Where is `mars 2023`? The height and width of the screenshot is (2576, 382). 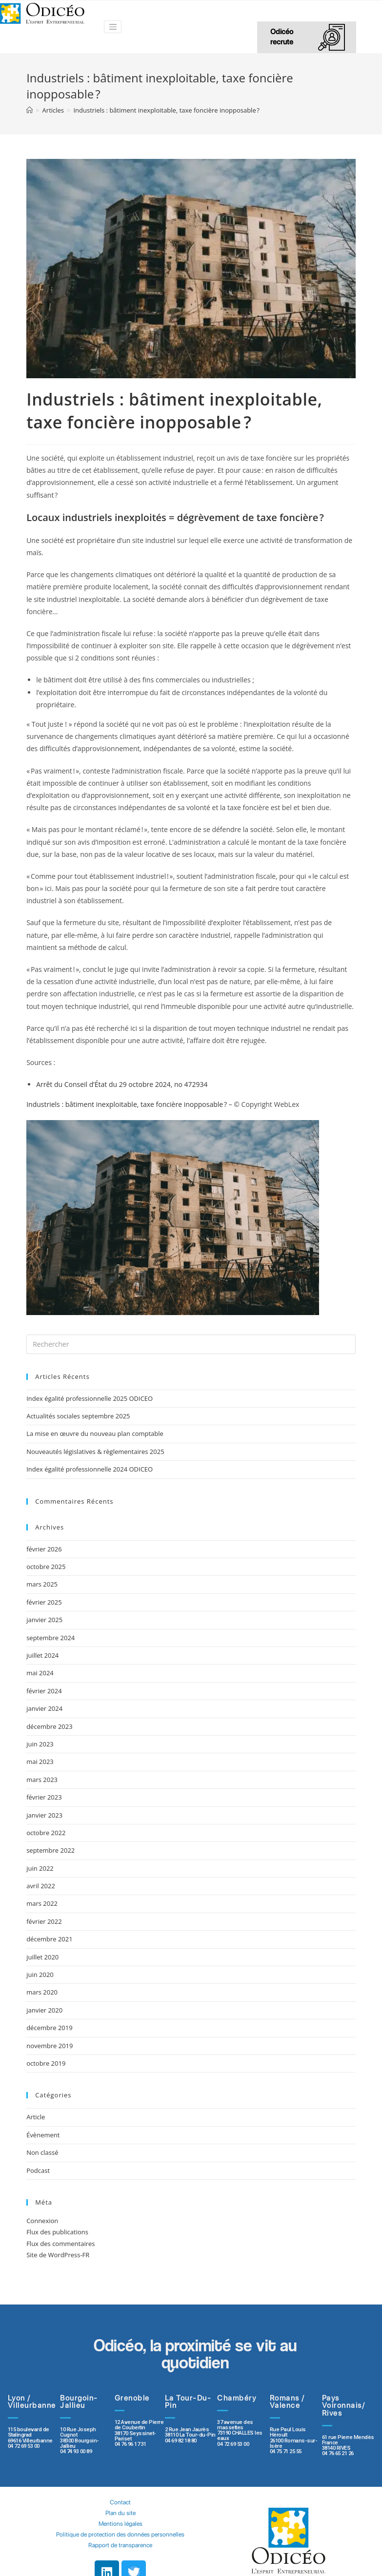
mars 2023 is located at coordinates (42, 1779).